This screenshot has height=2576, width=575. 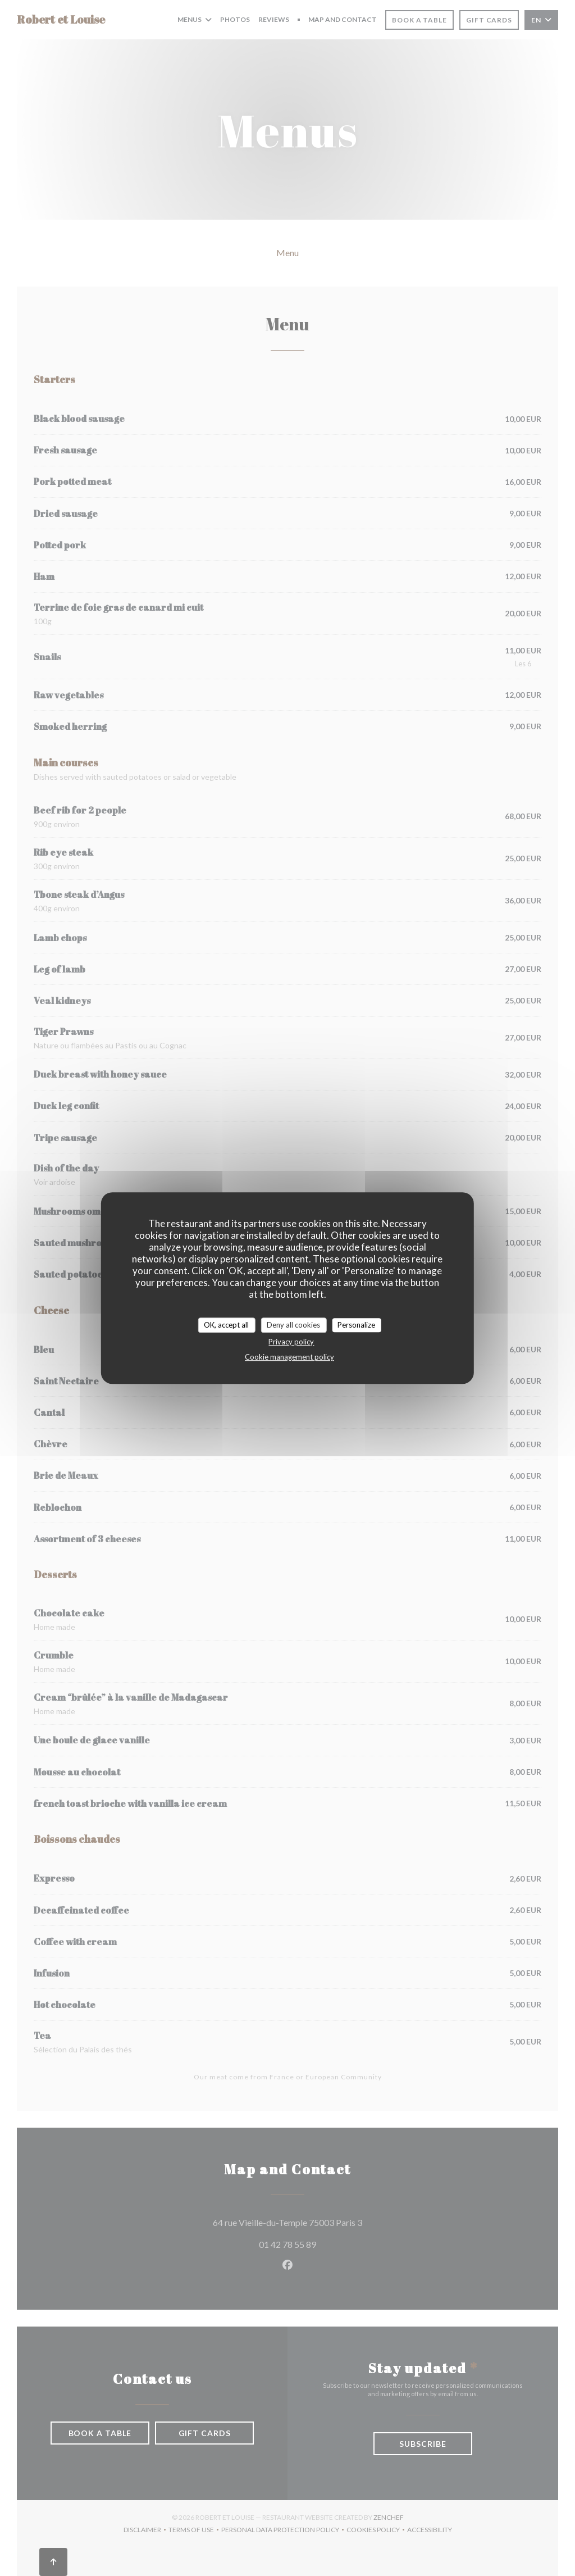 I want to click on Privacy policy [link], so click(x=291, y=1341).